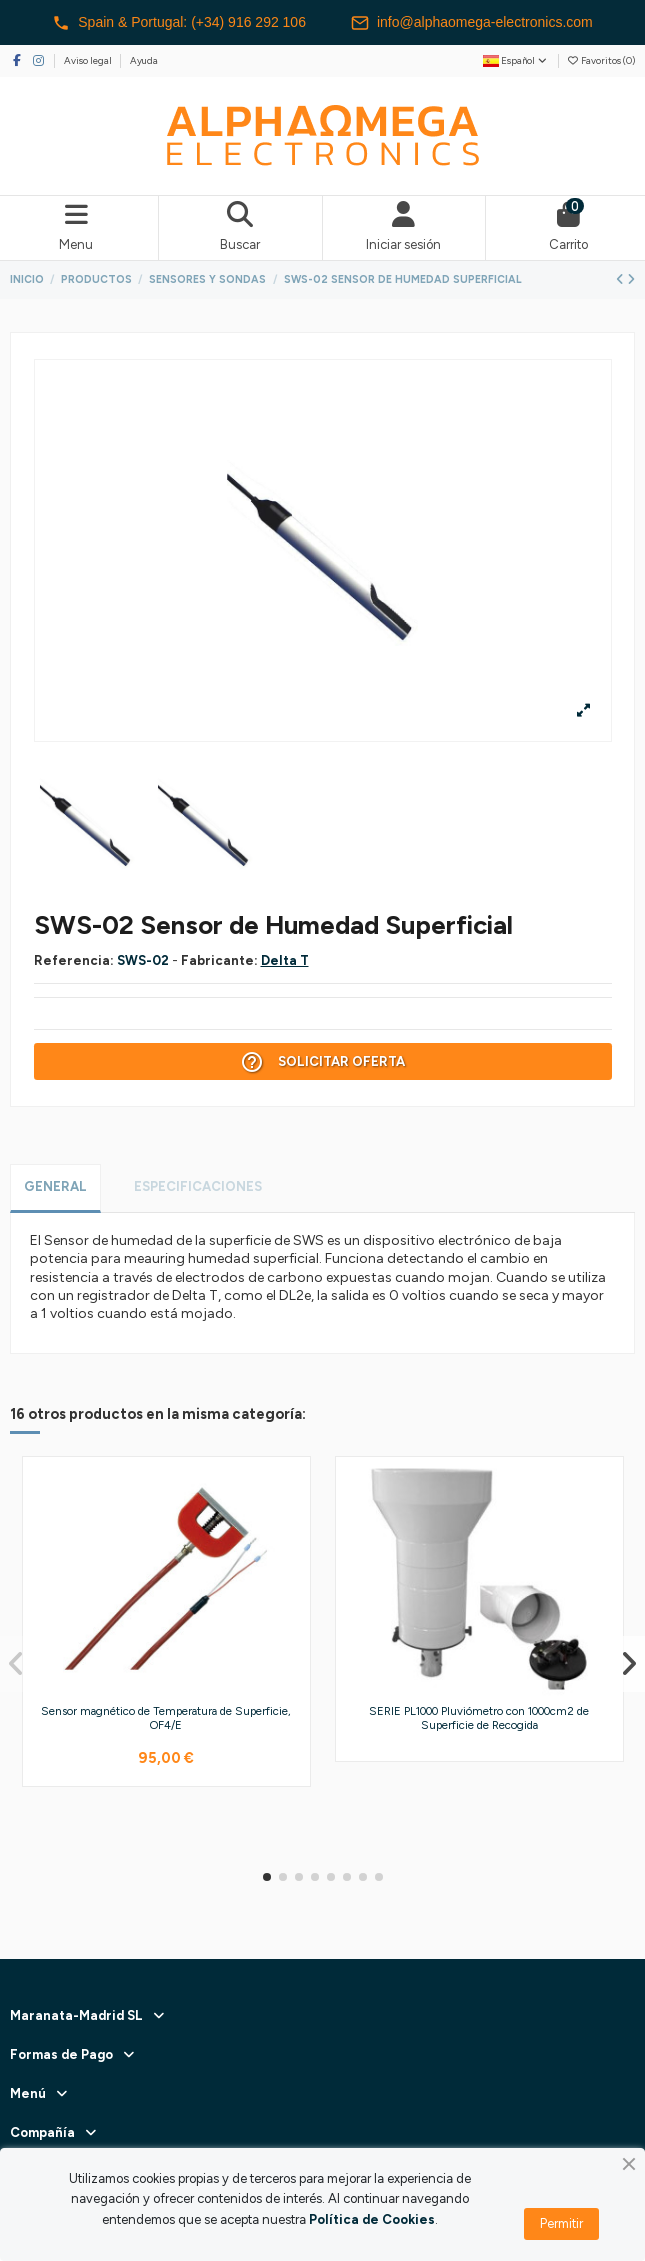 The width and height of the screenshot is (645, 2261). What do you see at coordinates (601, 60) in the screenshot?
I see `Favoritos ()` at bounding box center [601, 60].